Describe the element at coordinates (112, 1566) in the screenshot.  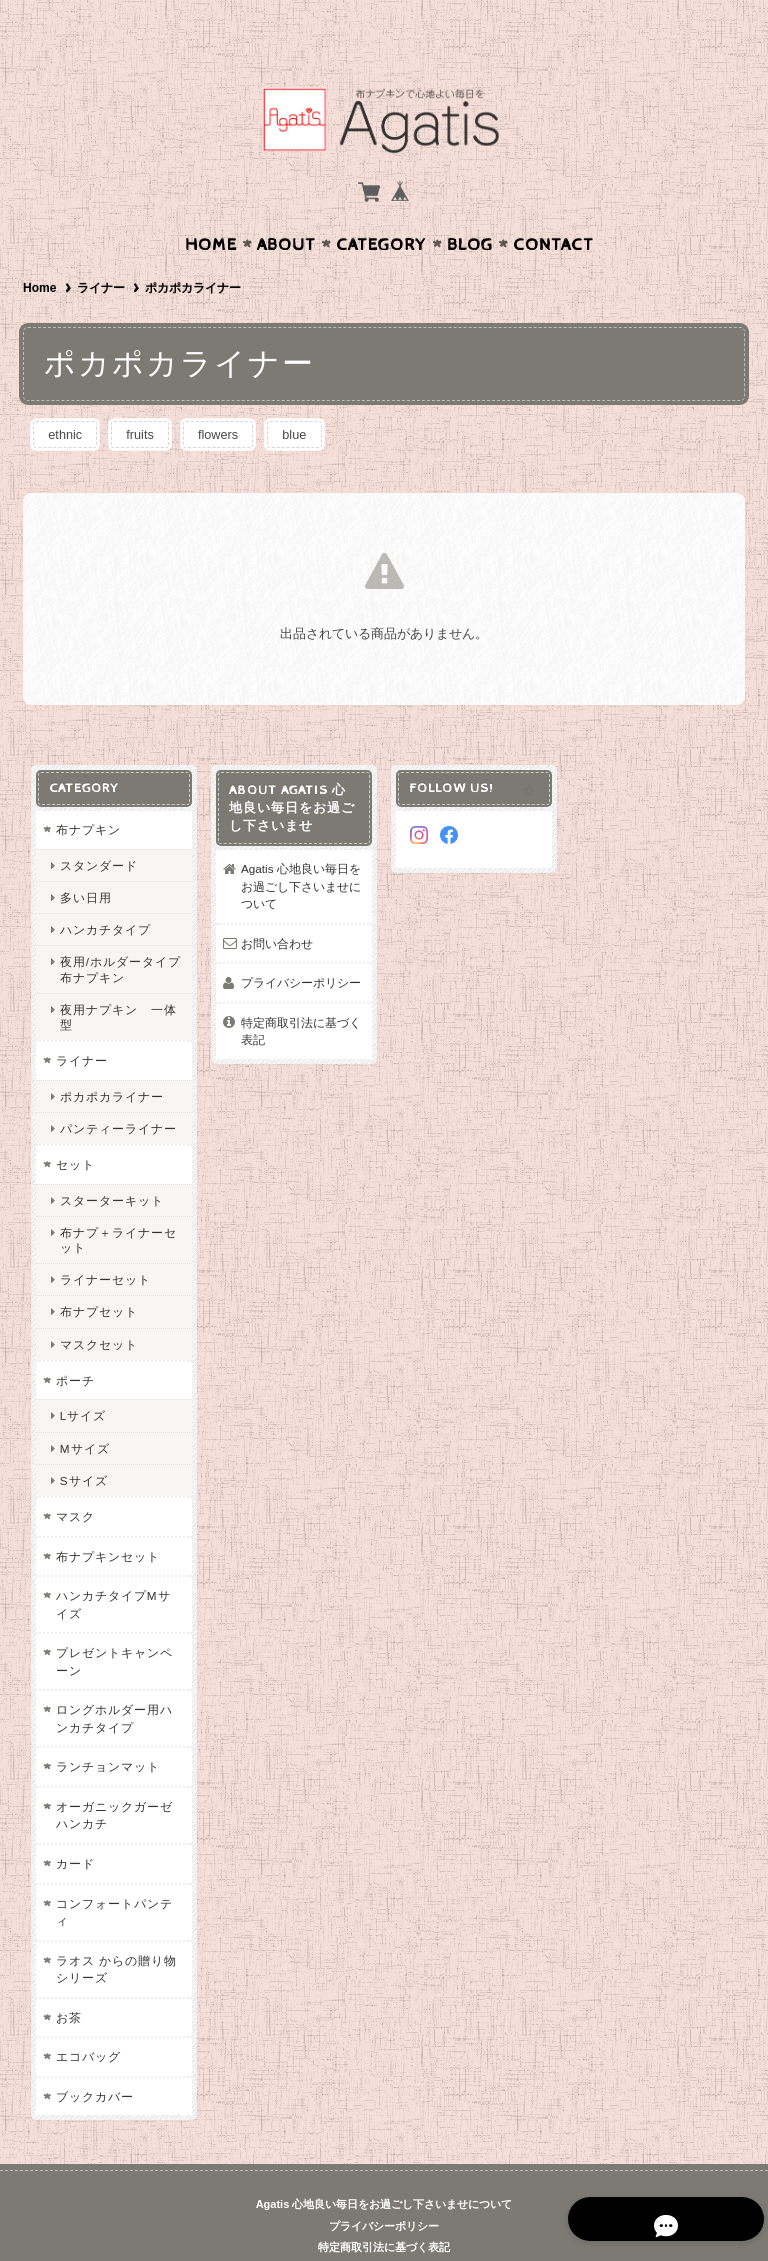
I see `ハンカチタイプMサイズ` at that location.